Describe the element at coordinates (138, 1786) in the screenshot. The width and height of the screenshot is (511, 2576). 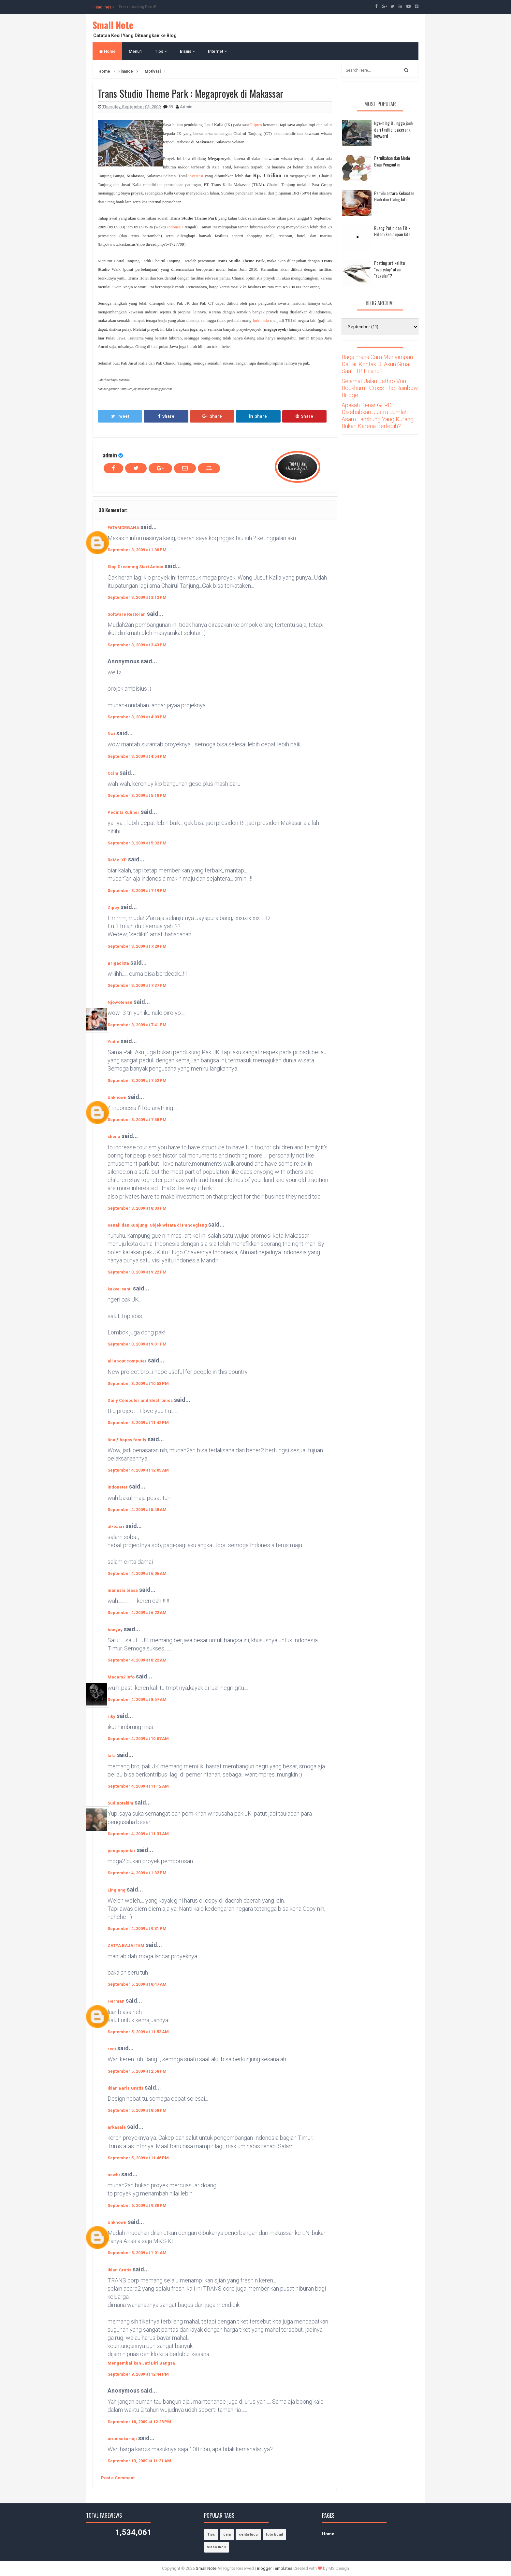
I see `September 4, 2009 at 11:12 AM` at that location.